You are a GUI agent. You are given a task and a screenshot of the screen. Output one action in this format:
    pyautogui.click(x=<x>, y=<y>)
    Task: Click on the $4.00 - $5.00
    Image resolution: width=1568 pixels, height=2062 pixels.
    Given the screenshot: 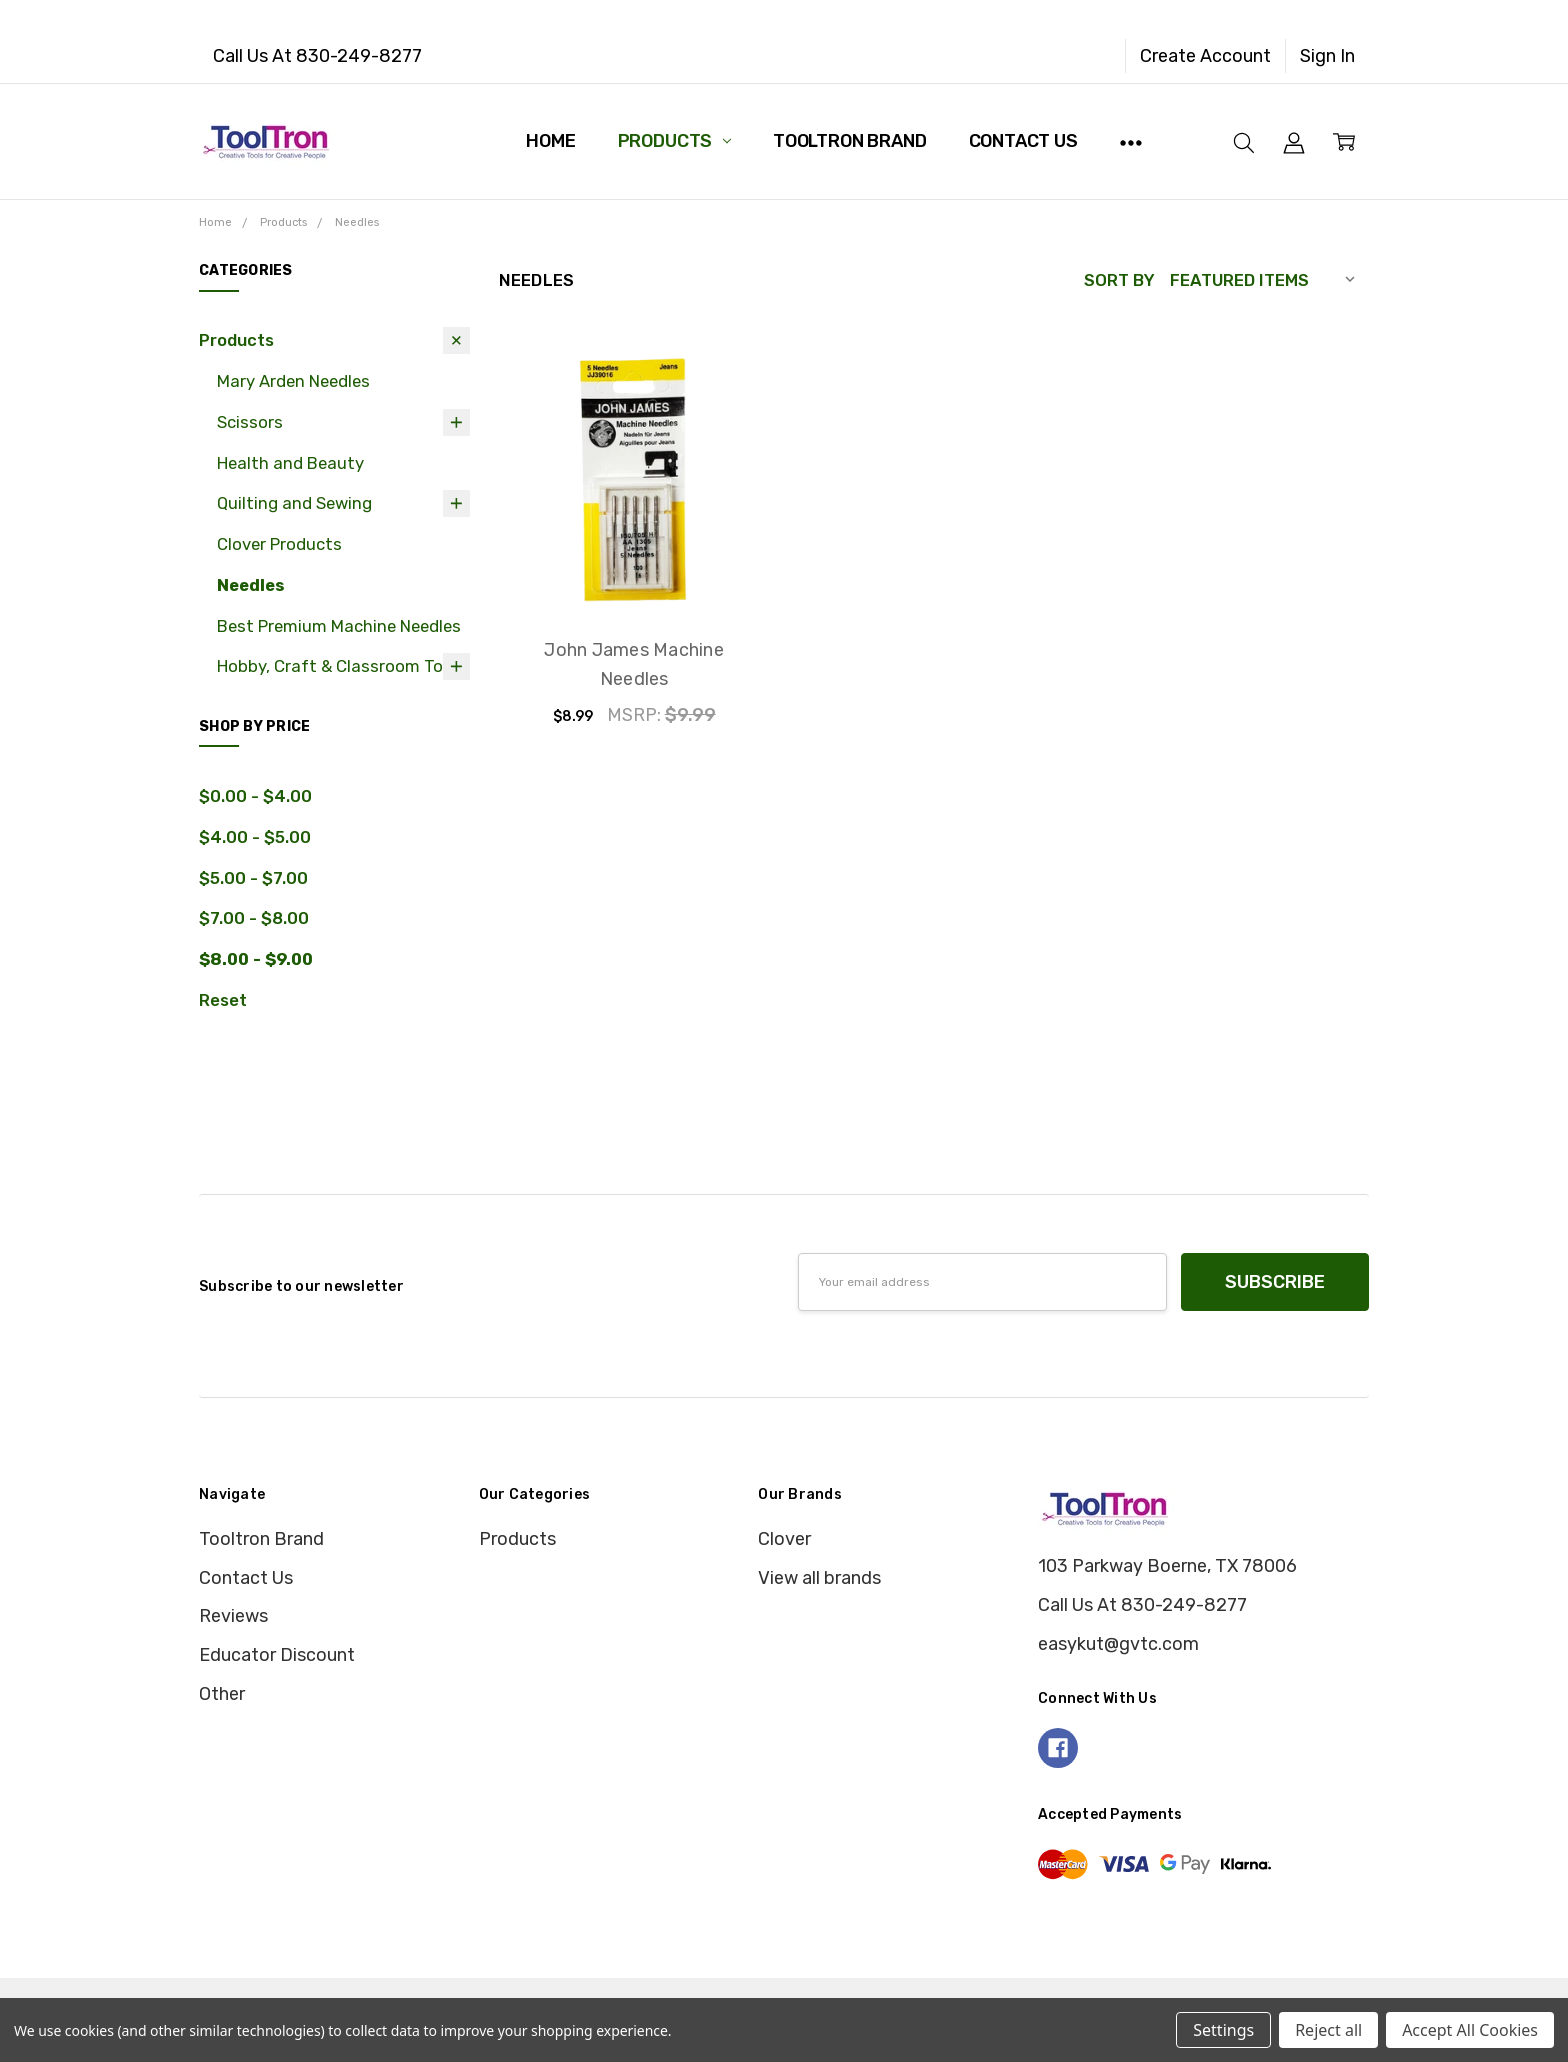 What is the action you would take?
    pyautogui.click(x=255, y=837)
    